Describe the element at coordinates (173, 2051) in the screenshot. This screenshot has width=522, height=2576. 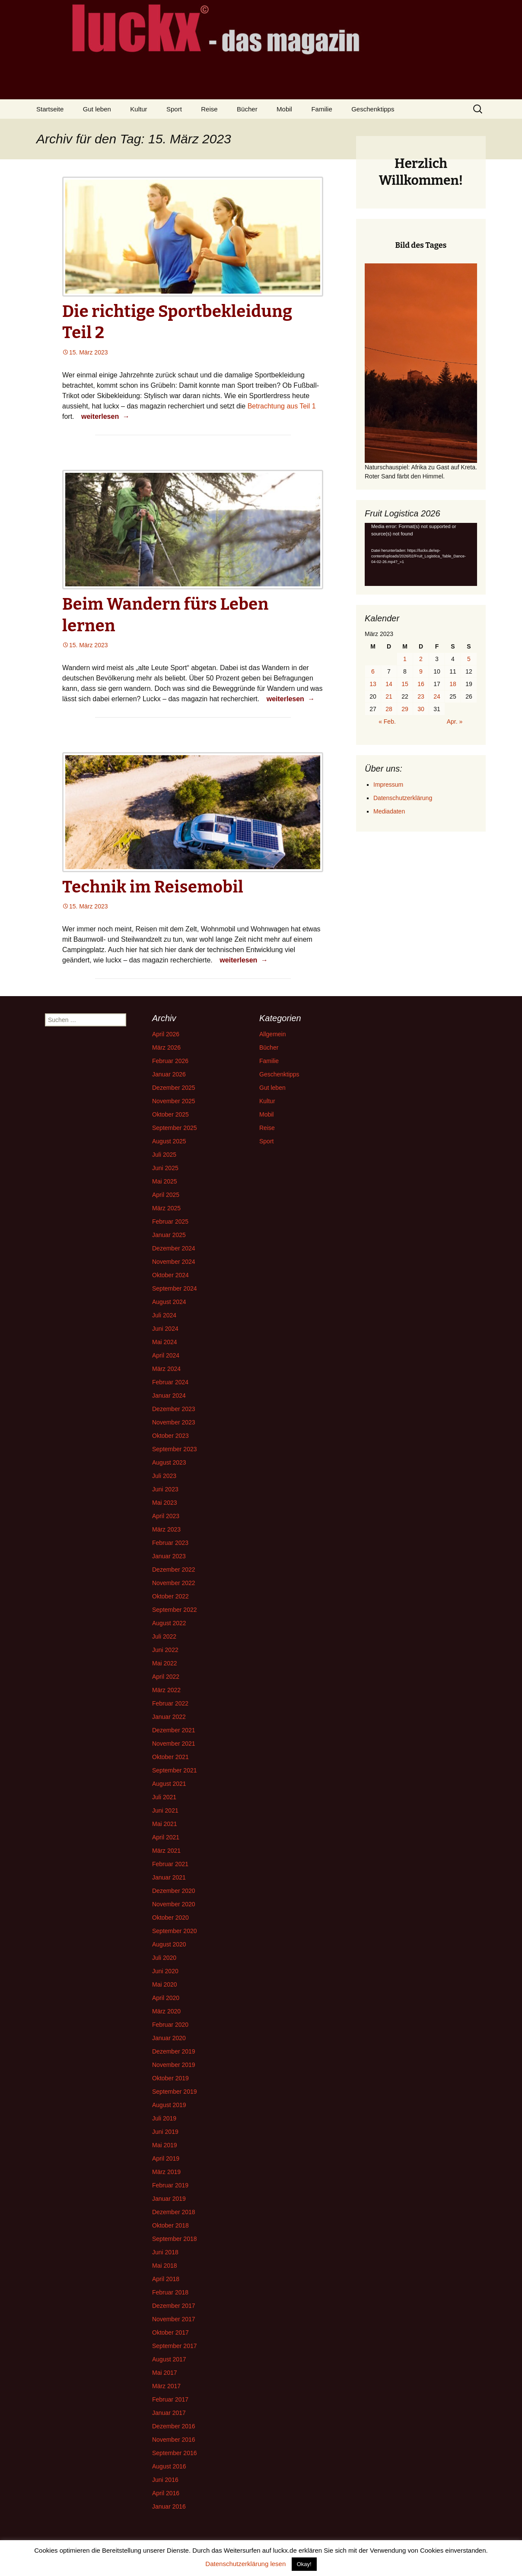
I see `Dezember 2019` at that location.